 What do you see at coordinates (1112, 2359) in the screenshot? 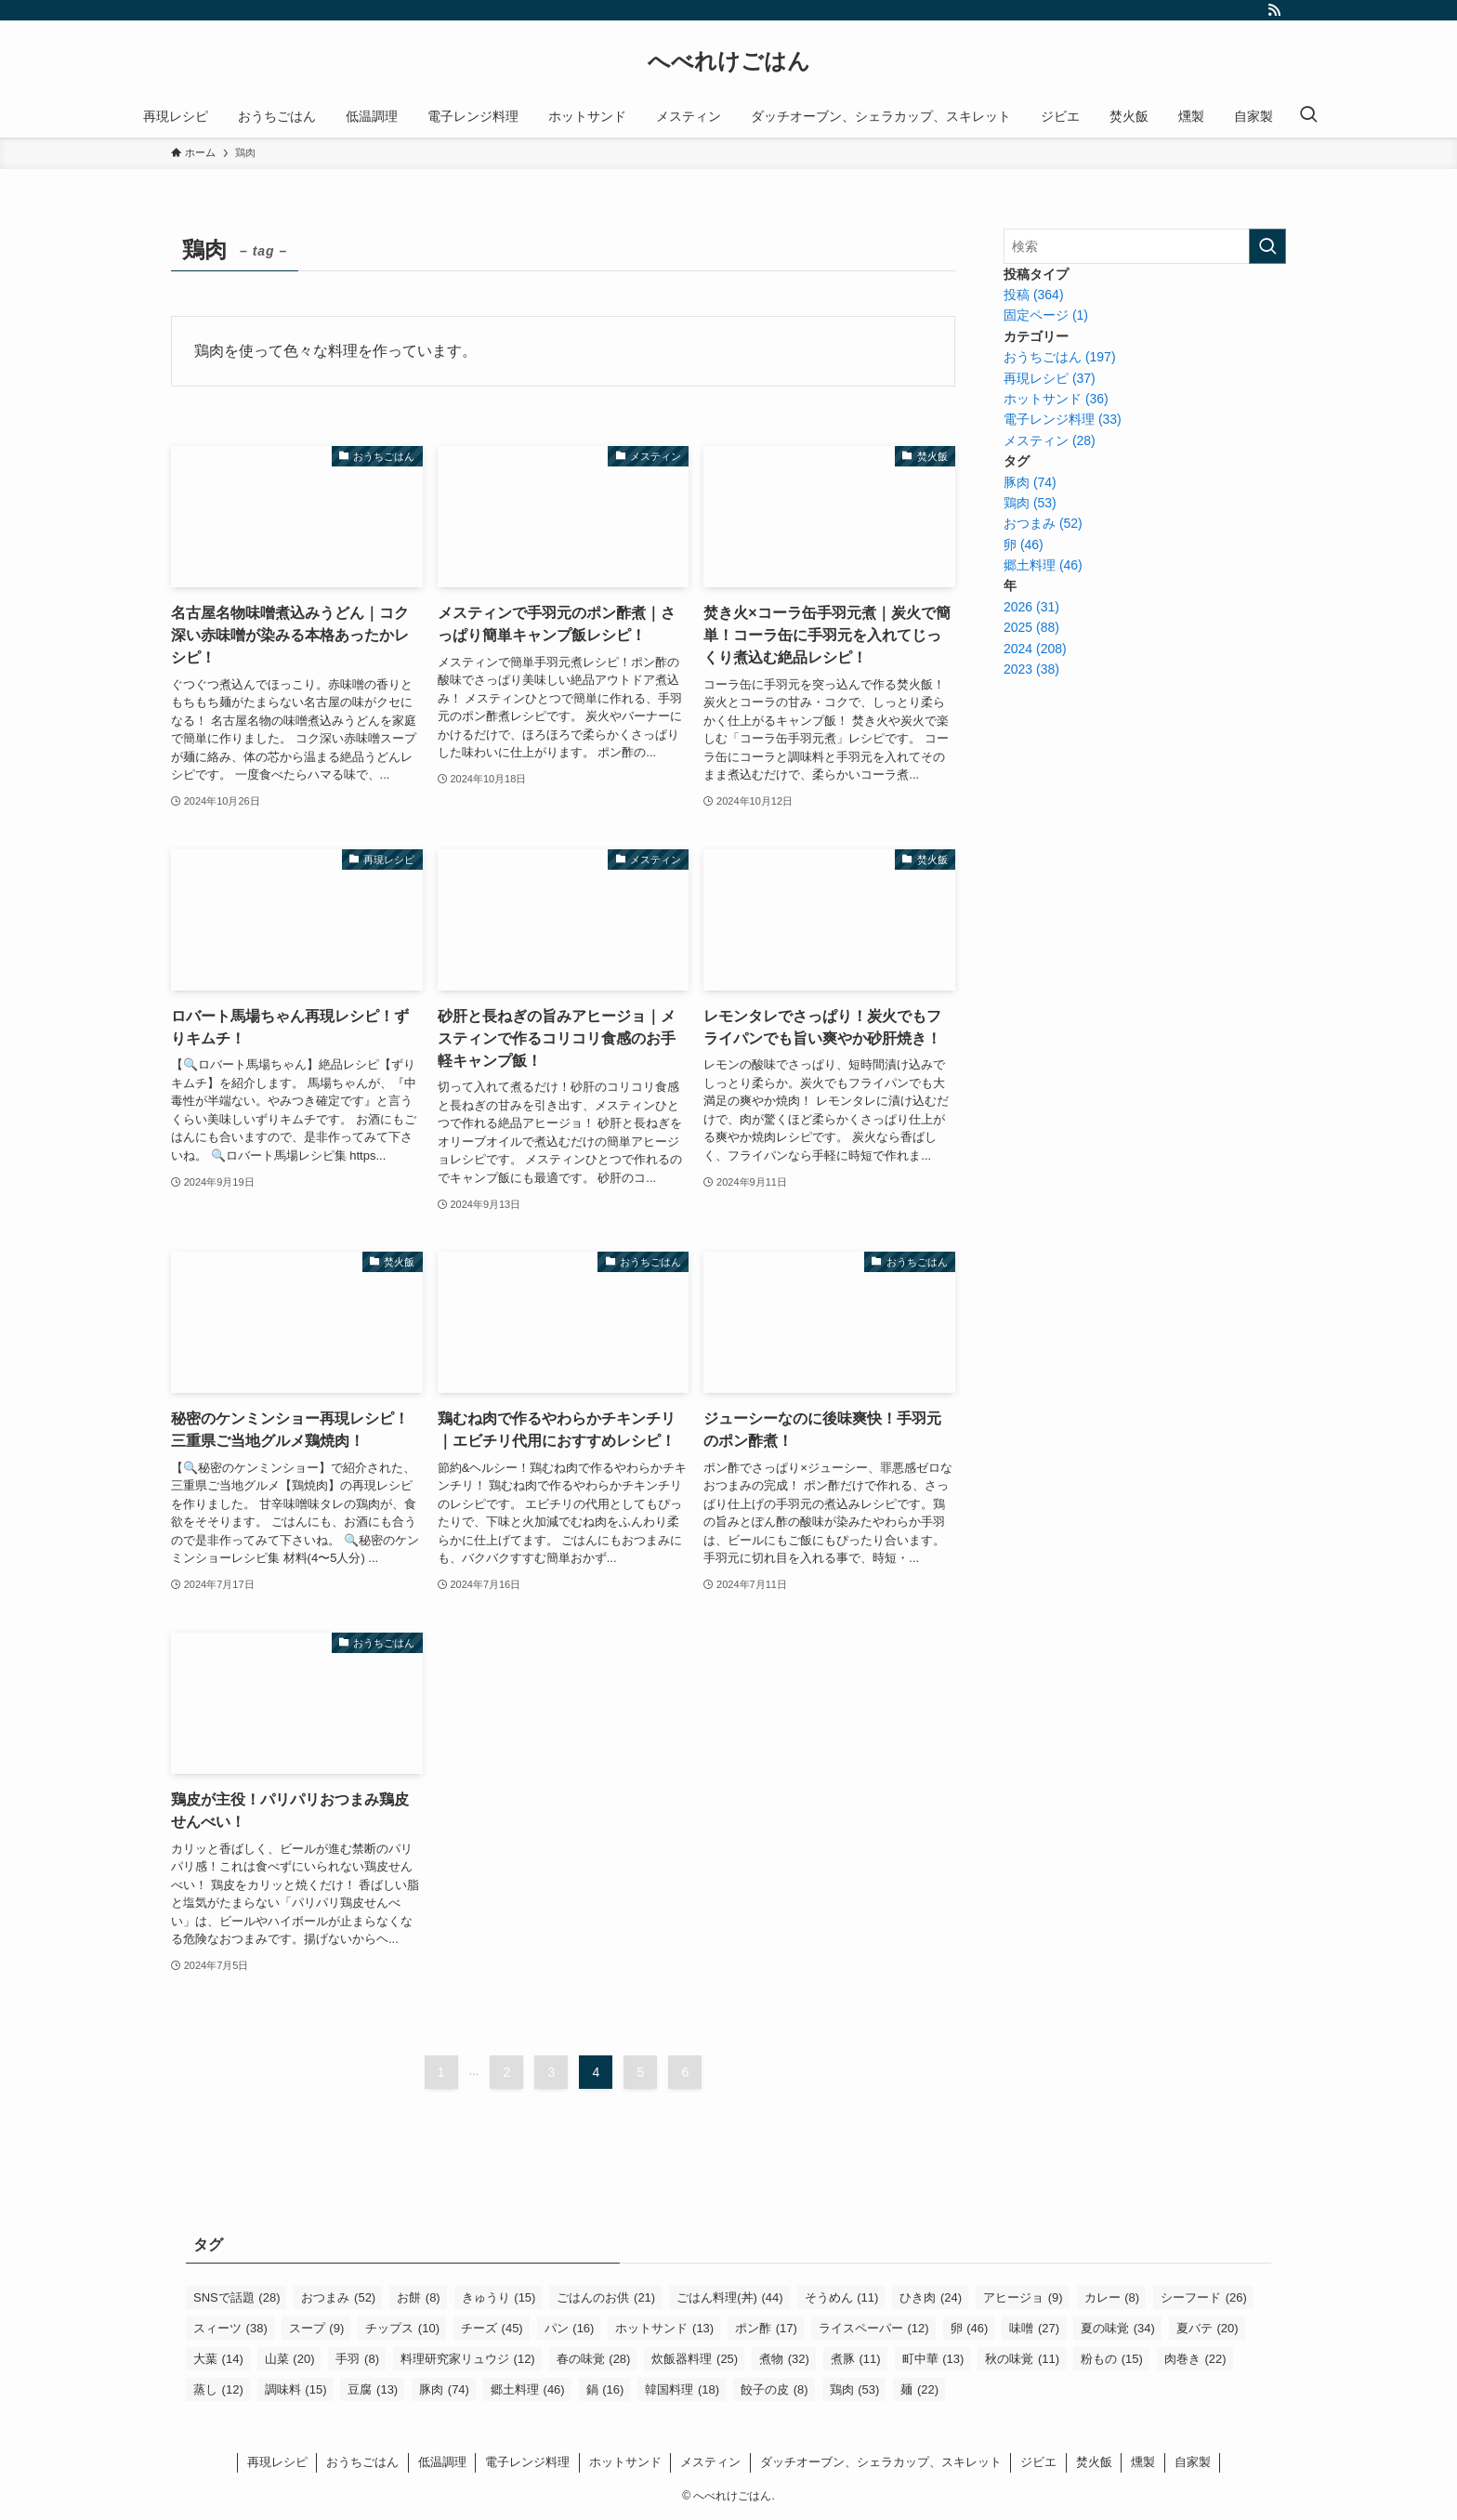
I see `粉もの [粉もの (15個の項目)]` at bounding box center [1112, 2359].